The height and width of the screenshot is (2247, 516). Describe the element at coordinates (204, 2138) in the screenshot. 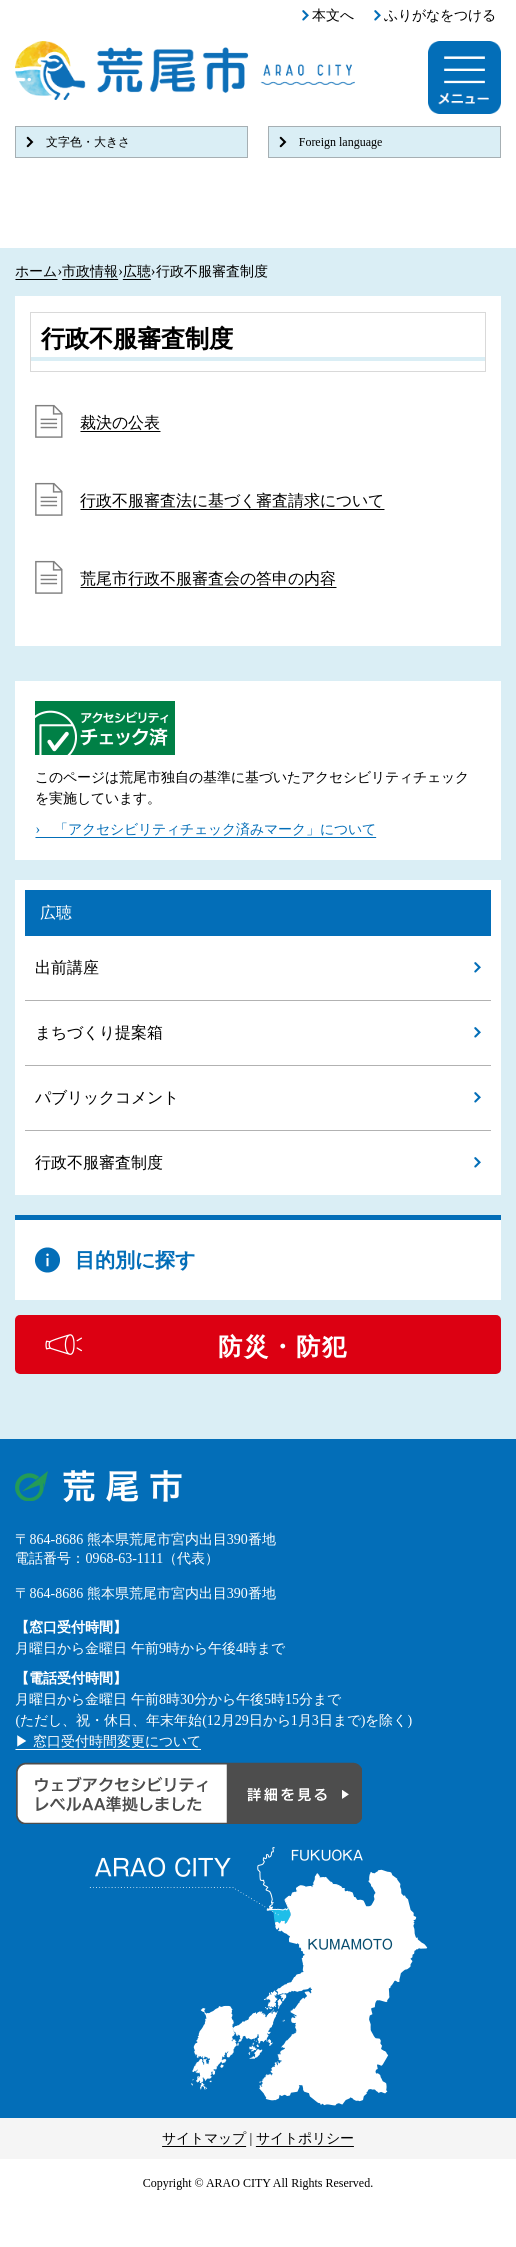

I see `サイトマップ` at that location.